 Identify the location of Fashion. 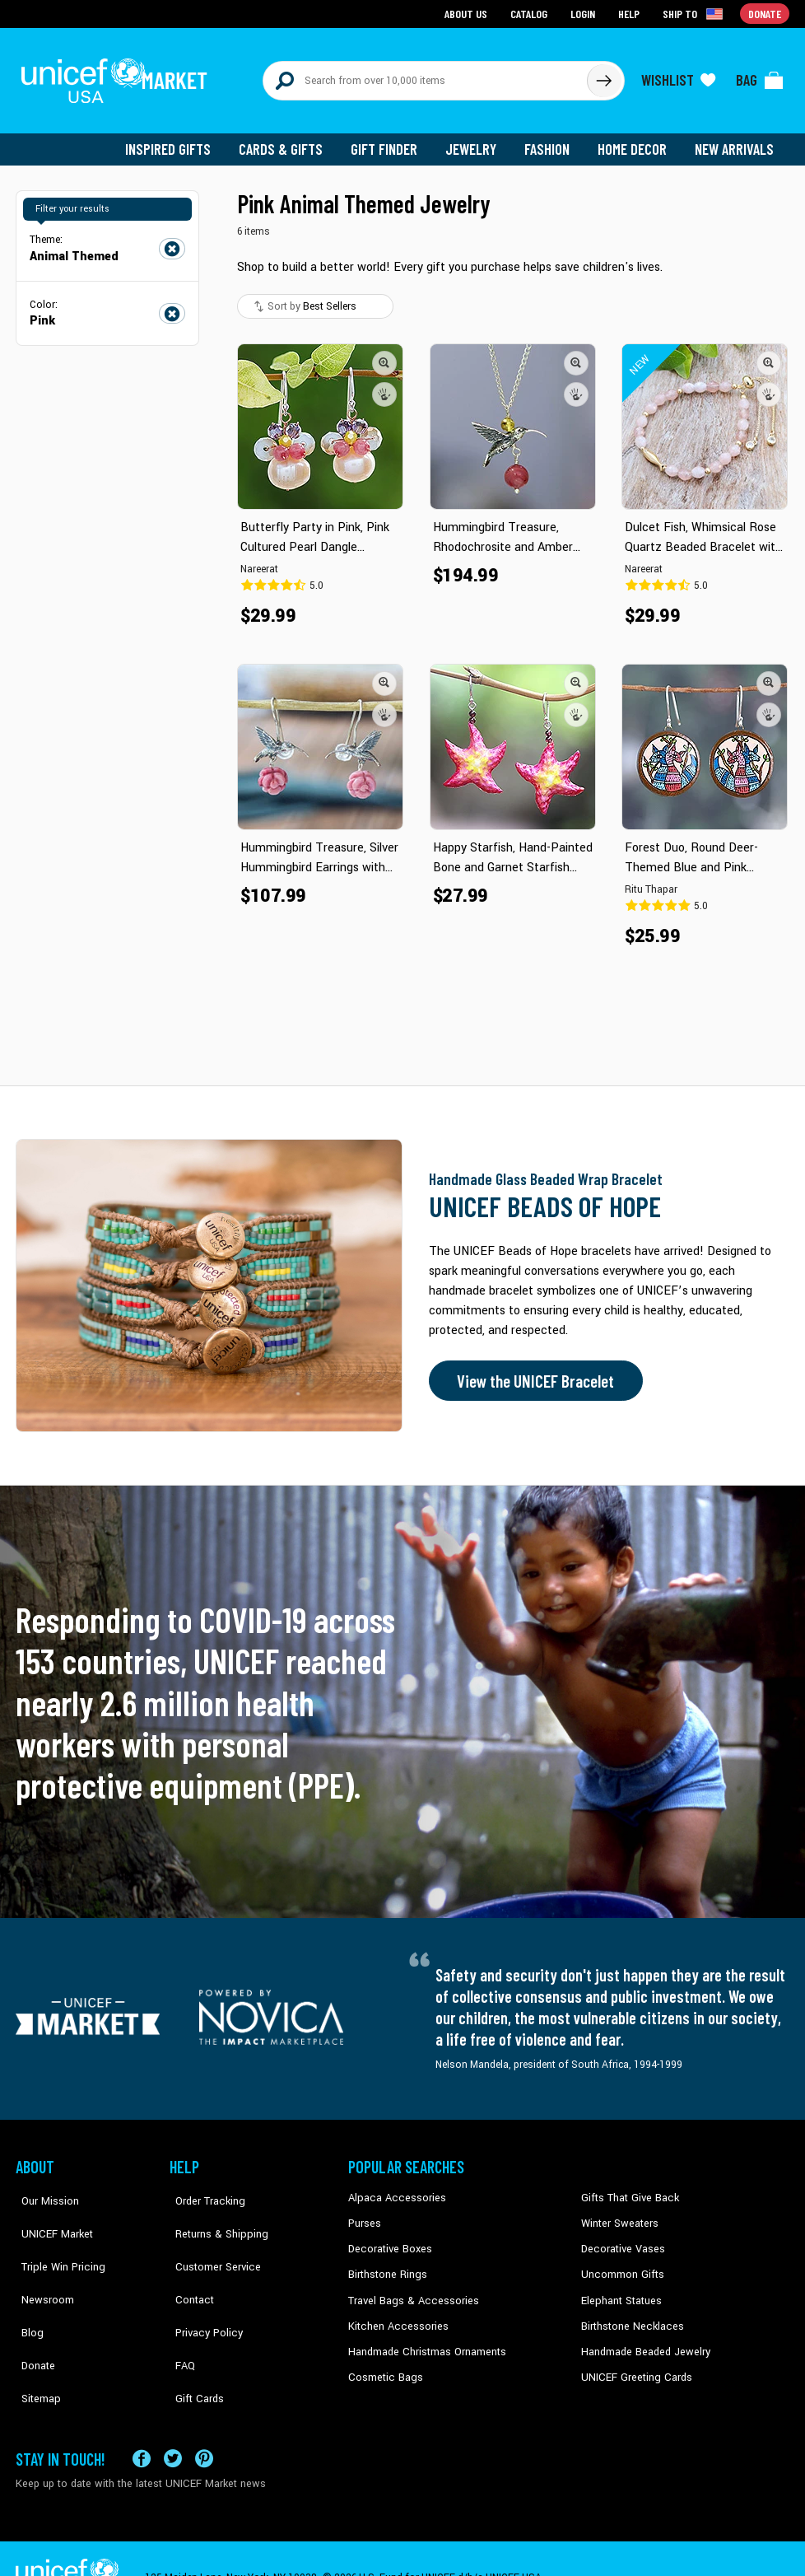
(551, 140).